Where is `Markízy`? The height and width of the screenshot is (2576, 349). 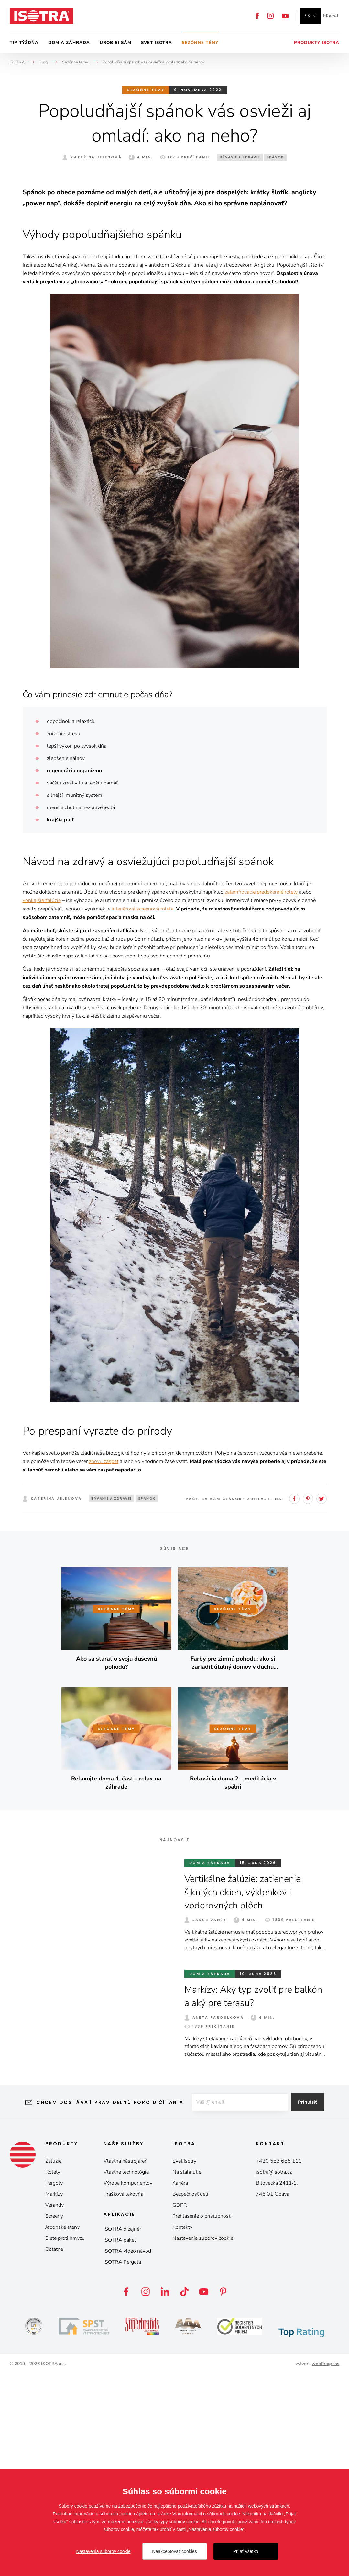
Markízy is located at coordinates (54, 2396).